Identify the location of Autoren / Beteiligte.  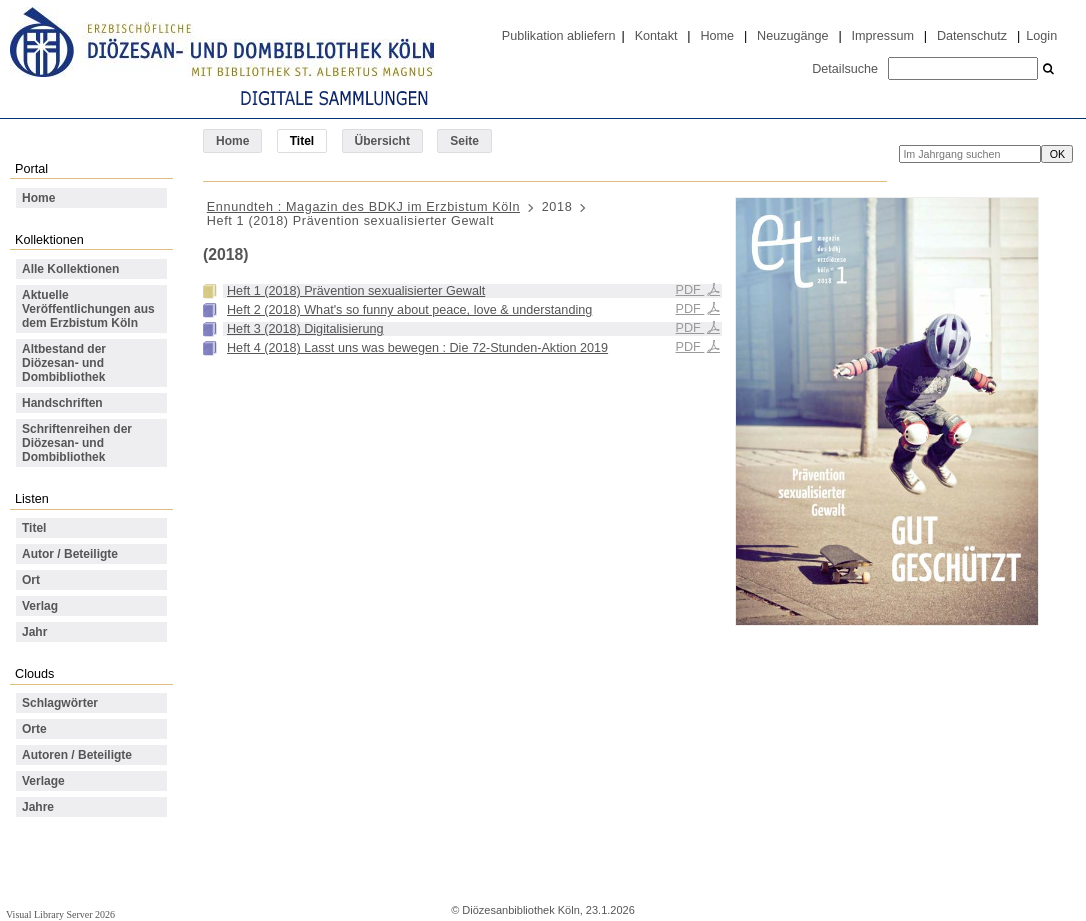
(77, 755).